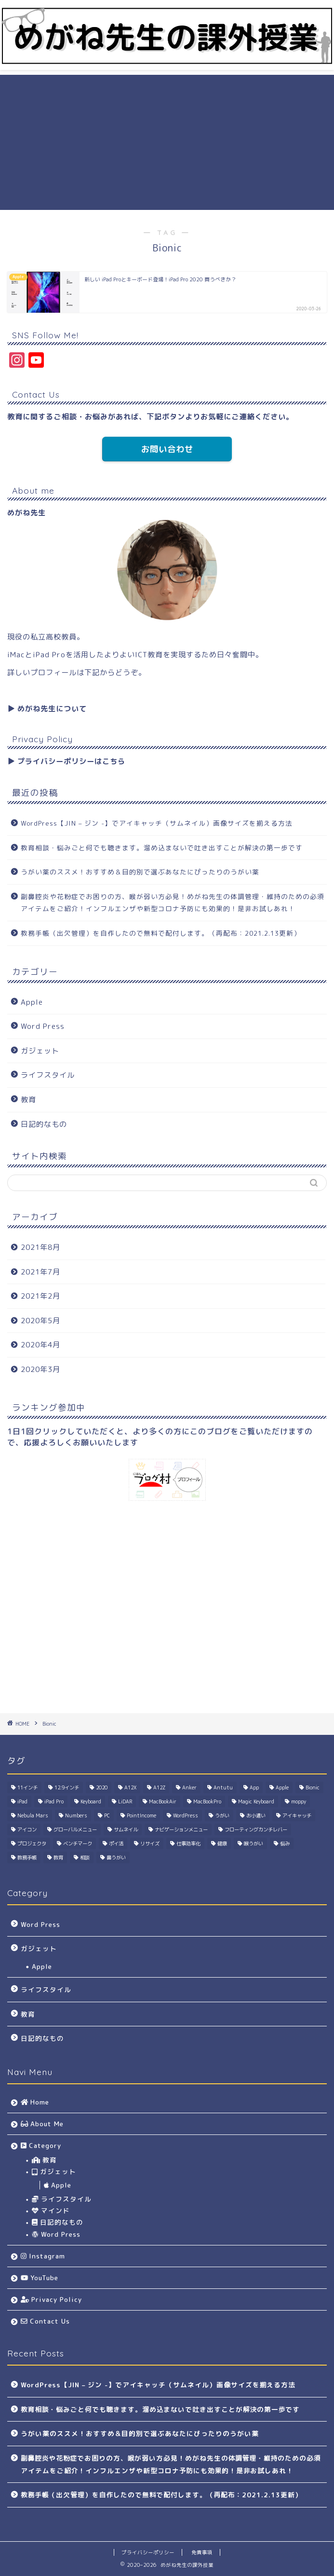 Image resolution: width=334 pixels, height=2576 pixels. I want to click on プライバシーポリシー, so click(147, 2552).